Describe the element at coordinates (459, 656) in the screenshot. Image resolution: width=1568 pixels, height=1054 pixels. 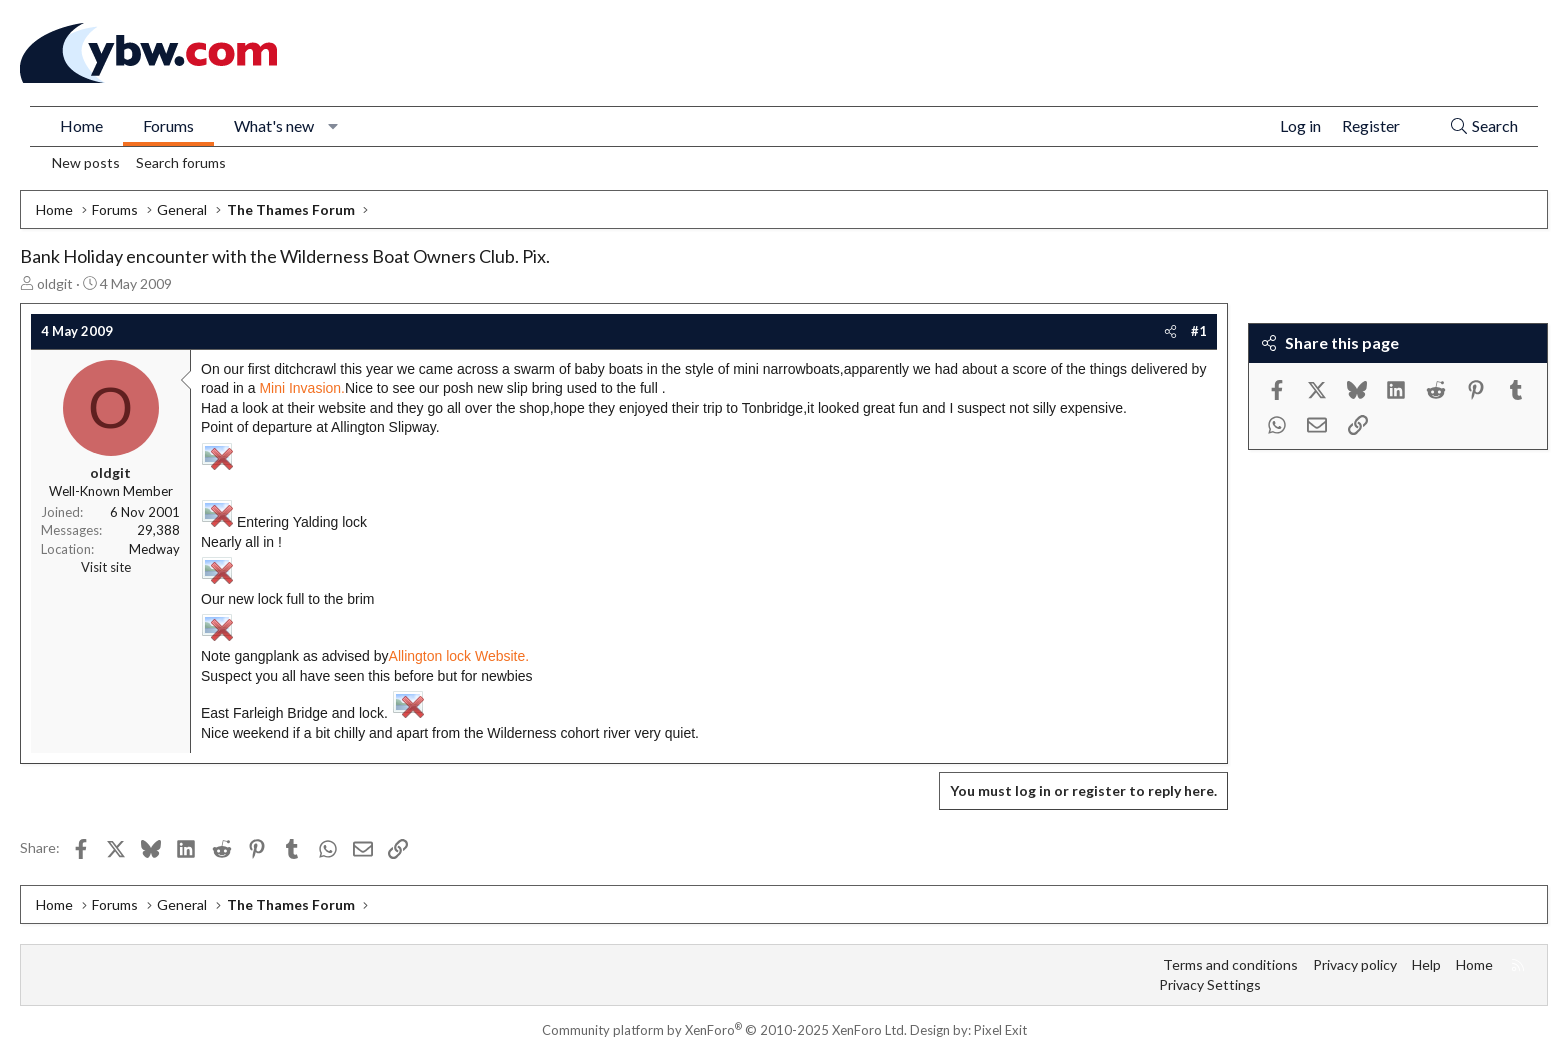
I see `Allington lock Website.` at that location.